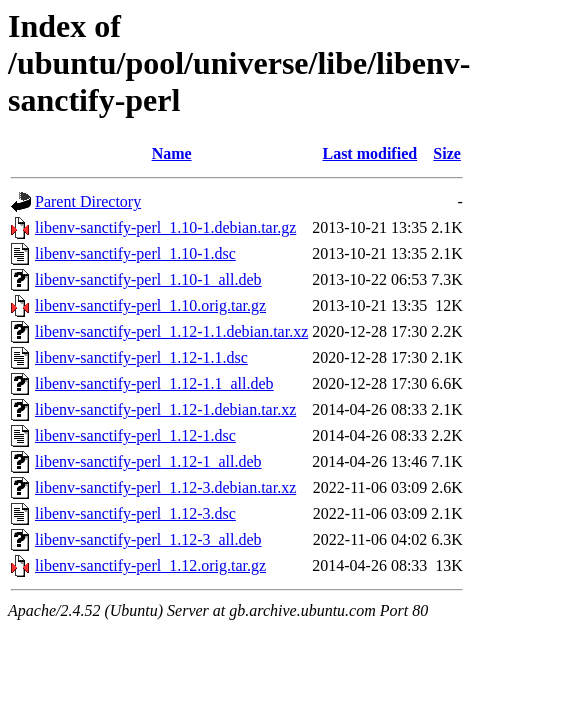 The height and width of the screenshot is (720, 582). What do you see at coordinates (447, 153) in the screenshot?
I see `Size` at bounding box center [447, 153].